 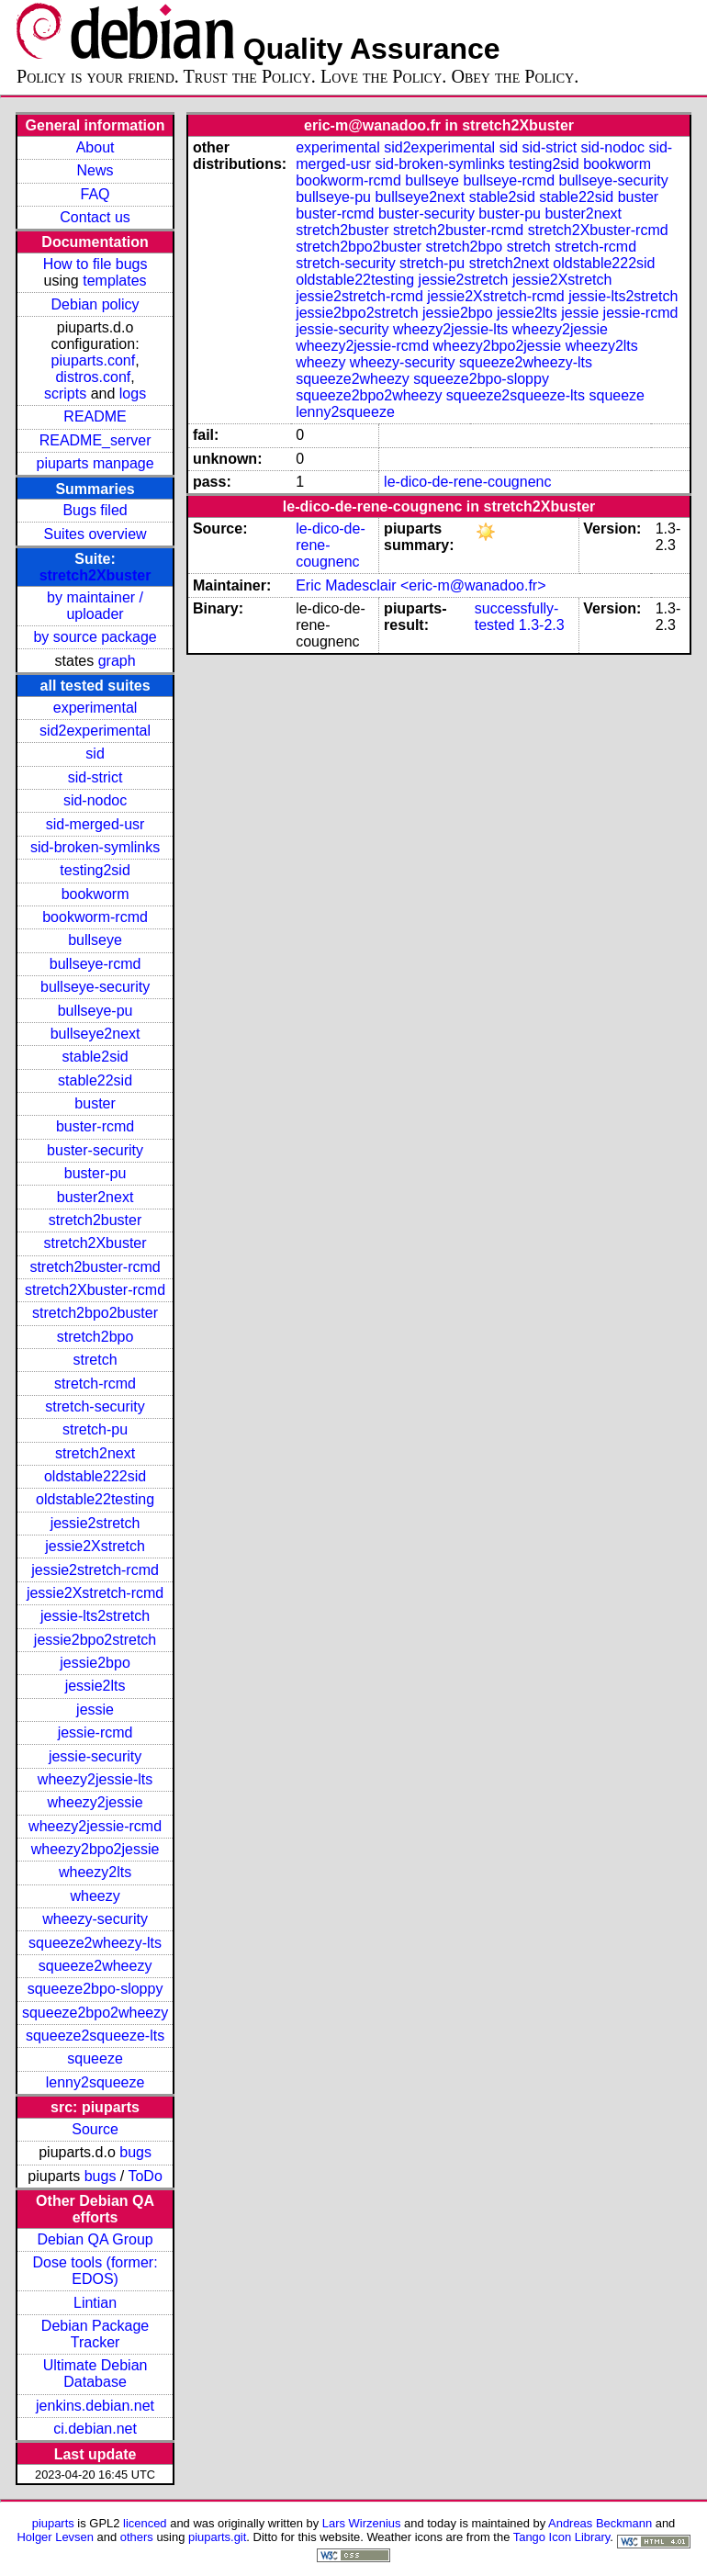 What do you see at coordinates (95, 1476) in the screenshot?
I see `oldstable222sid` at bounding box center [95, 1476].